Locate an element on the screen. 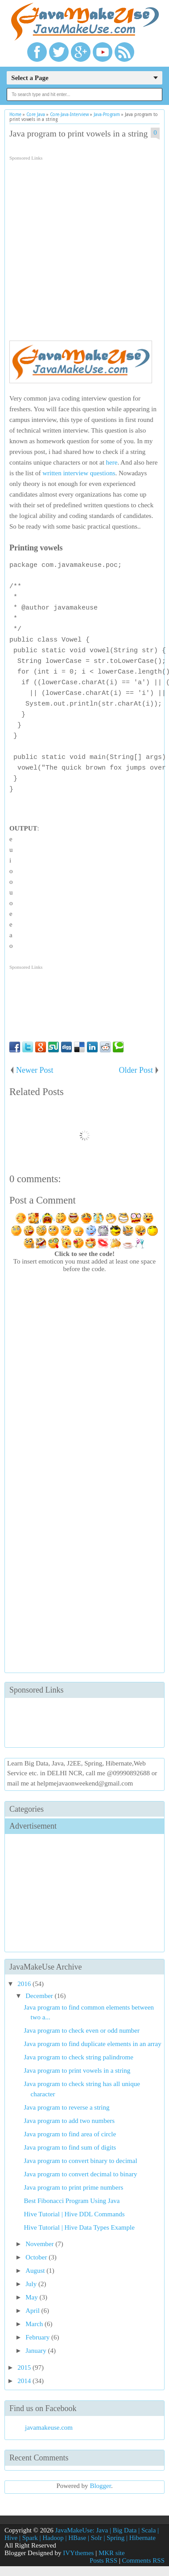  Select a Page is located at coordinates (29, 77).